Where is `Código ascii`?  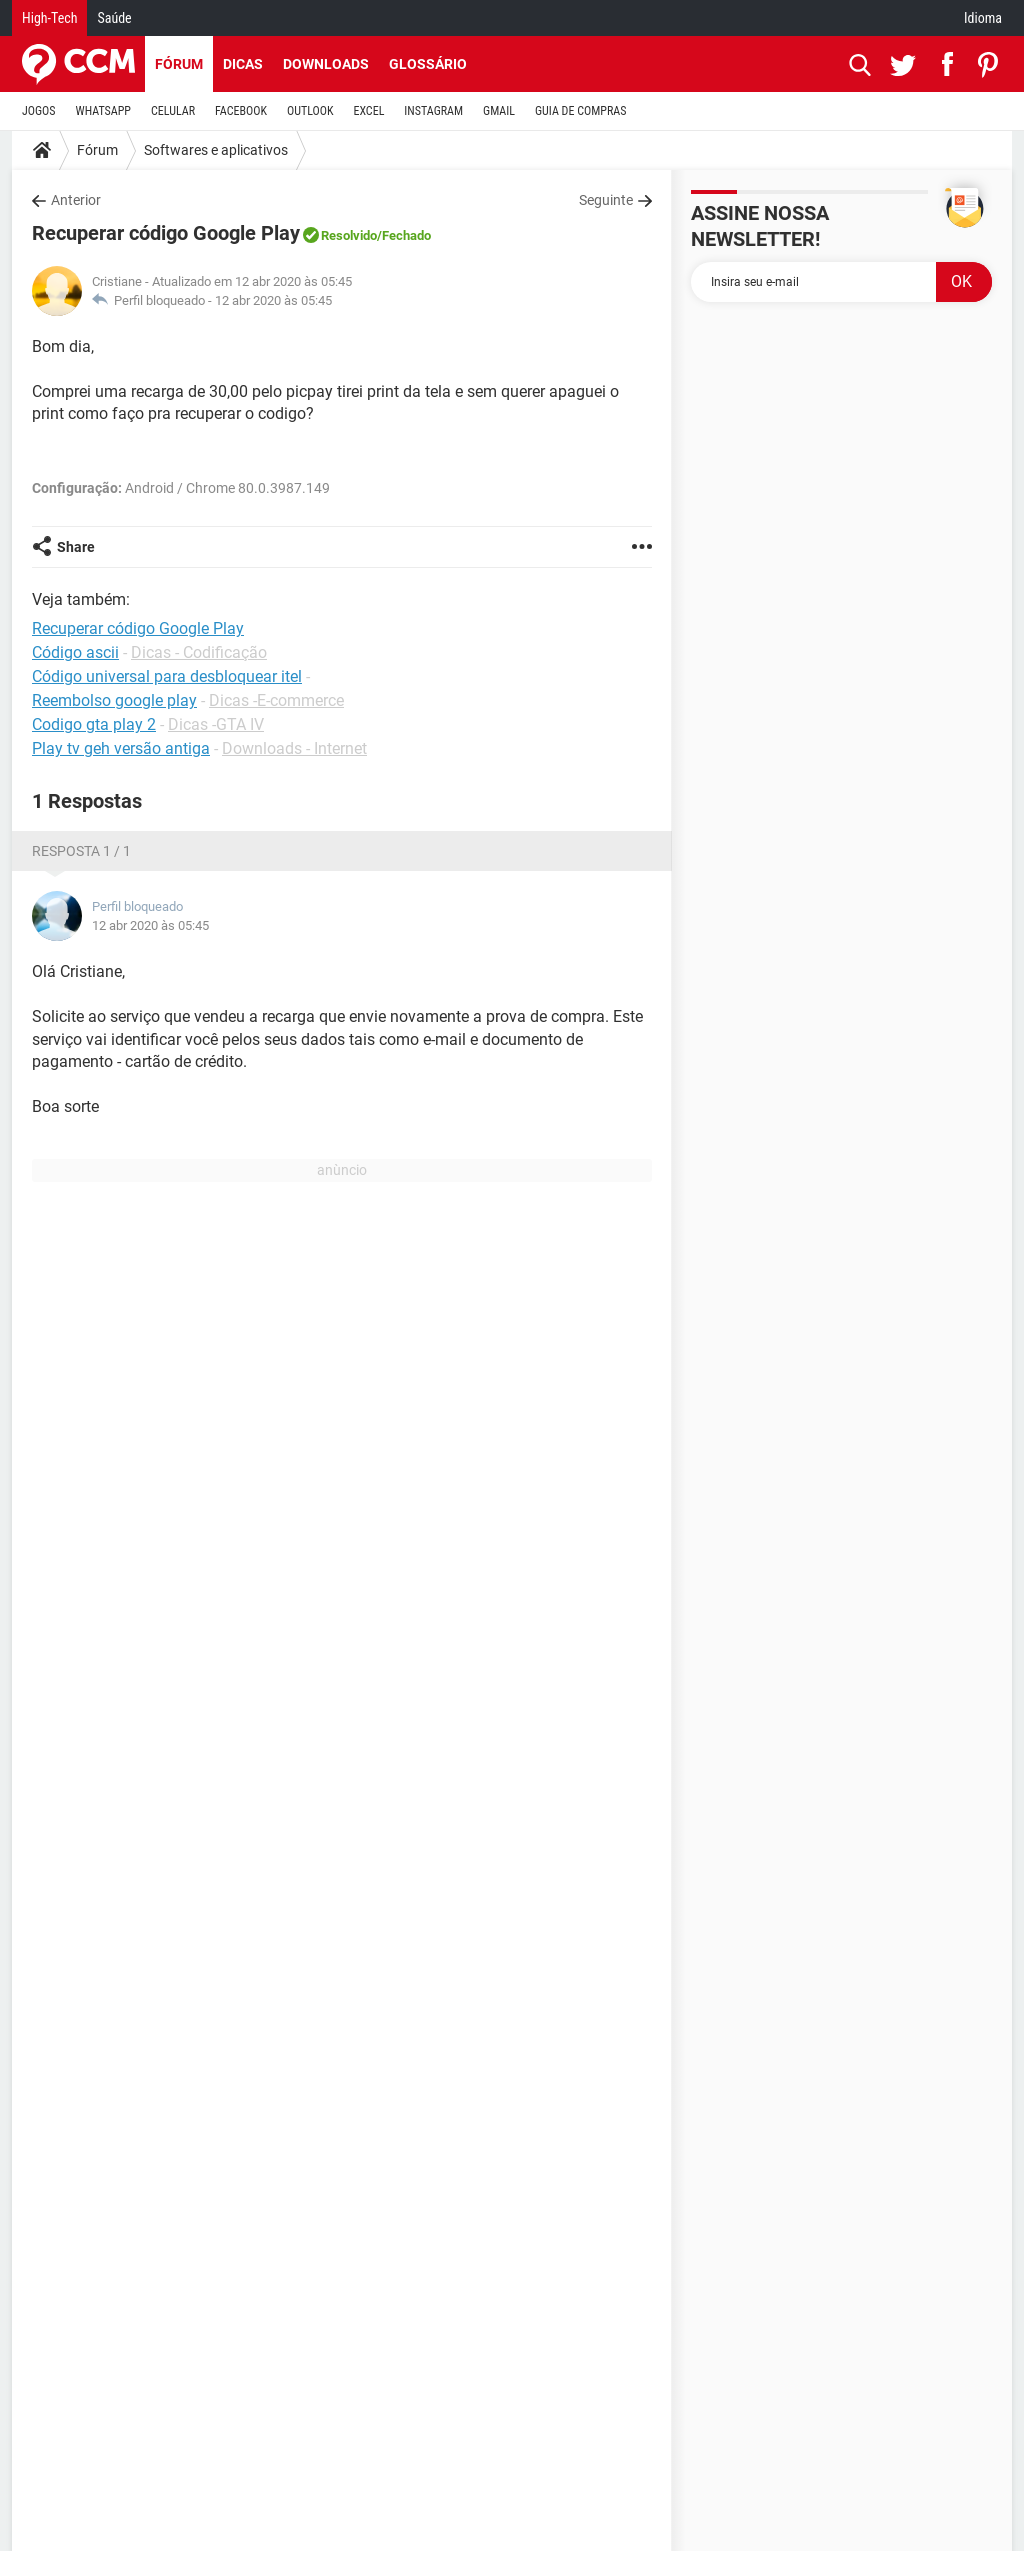 Código ascii is located at coordinates (75, 652).